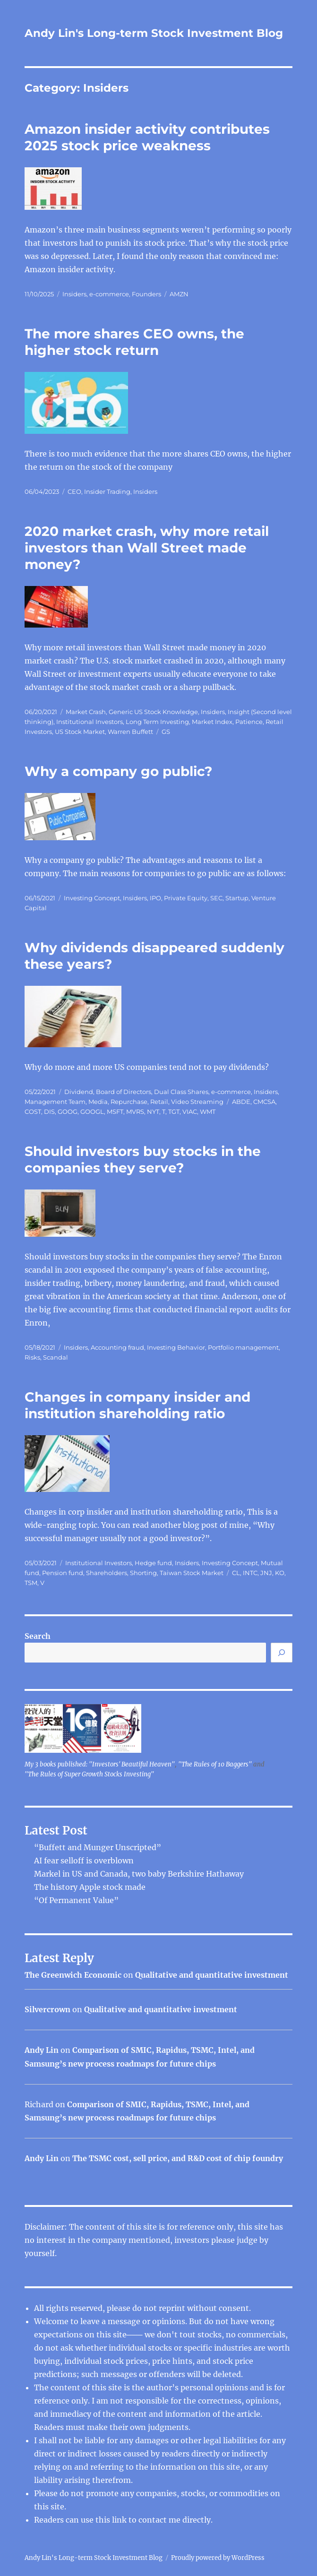 The height and width of the screenshot is (2576, 317). Describe the element at coordinates (176, 1347) in the screenshot. I see `Investing Behavior` at that location.